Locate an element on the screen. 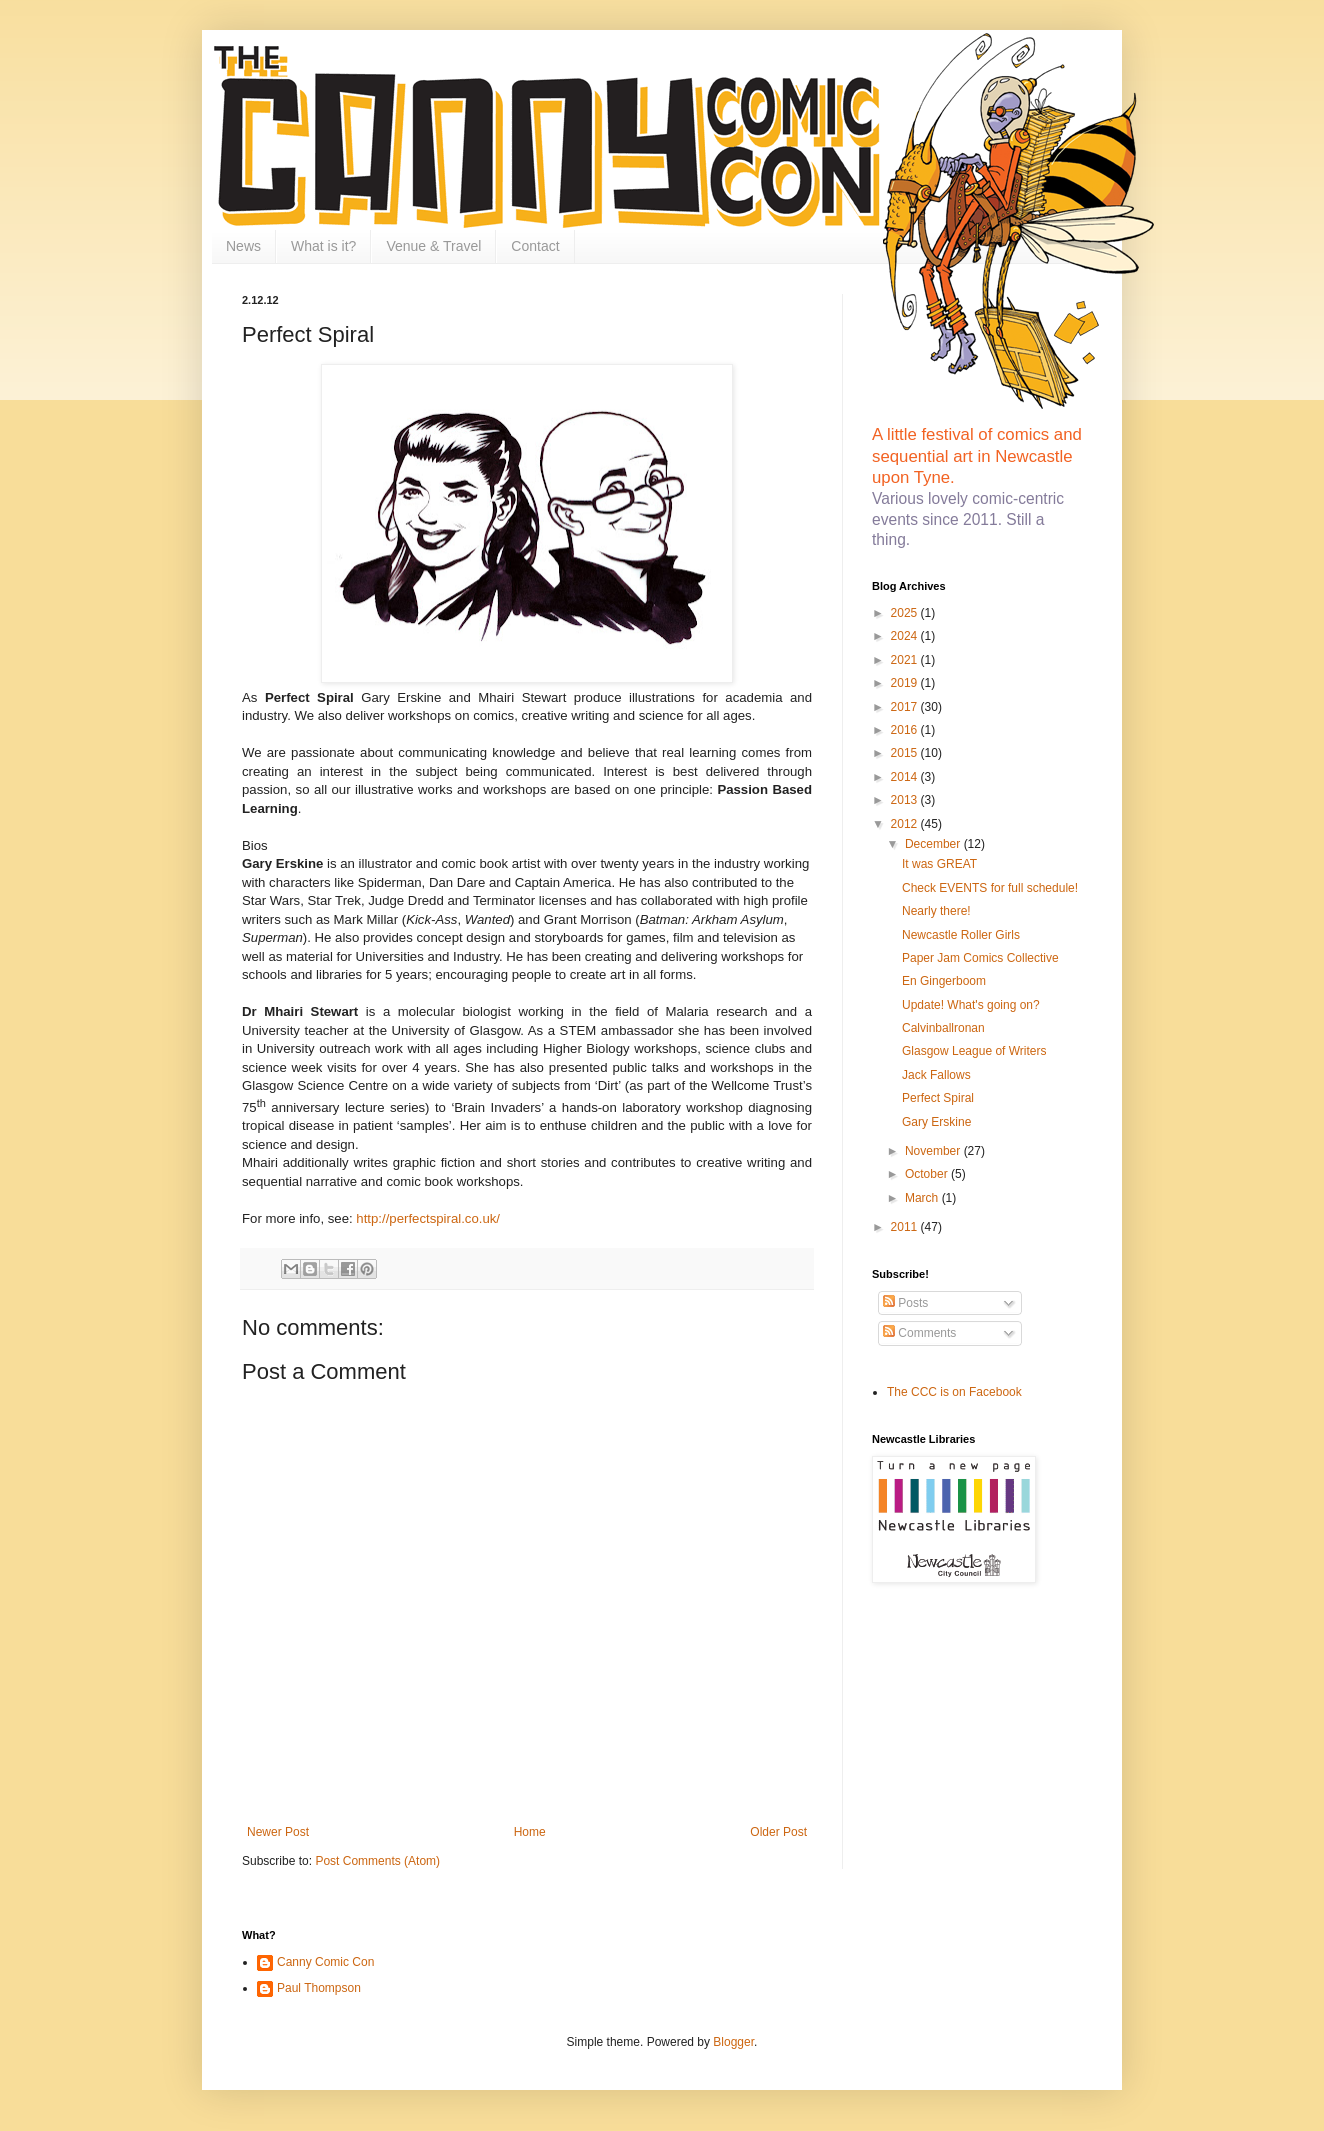  Blogger is located at coordinates (733, 2042).